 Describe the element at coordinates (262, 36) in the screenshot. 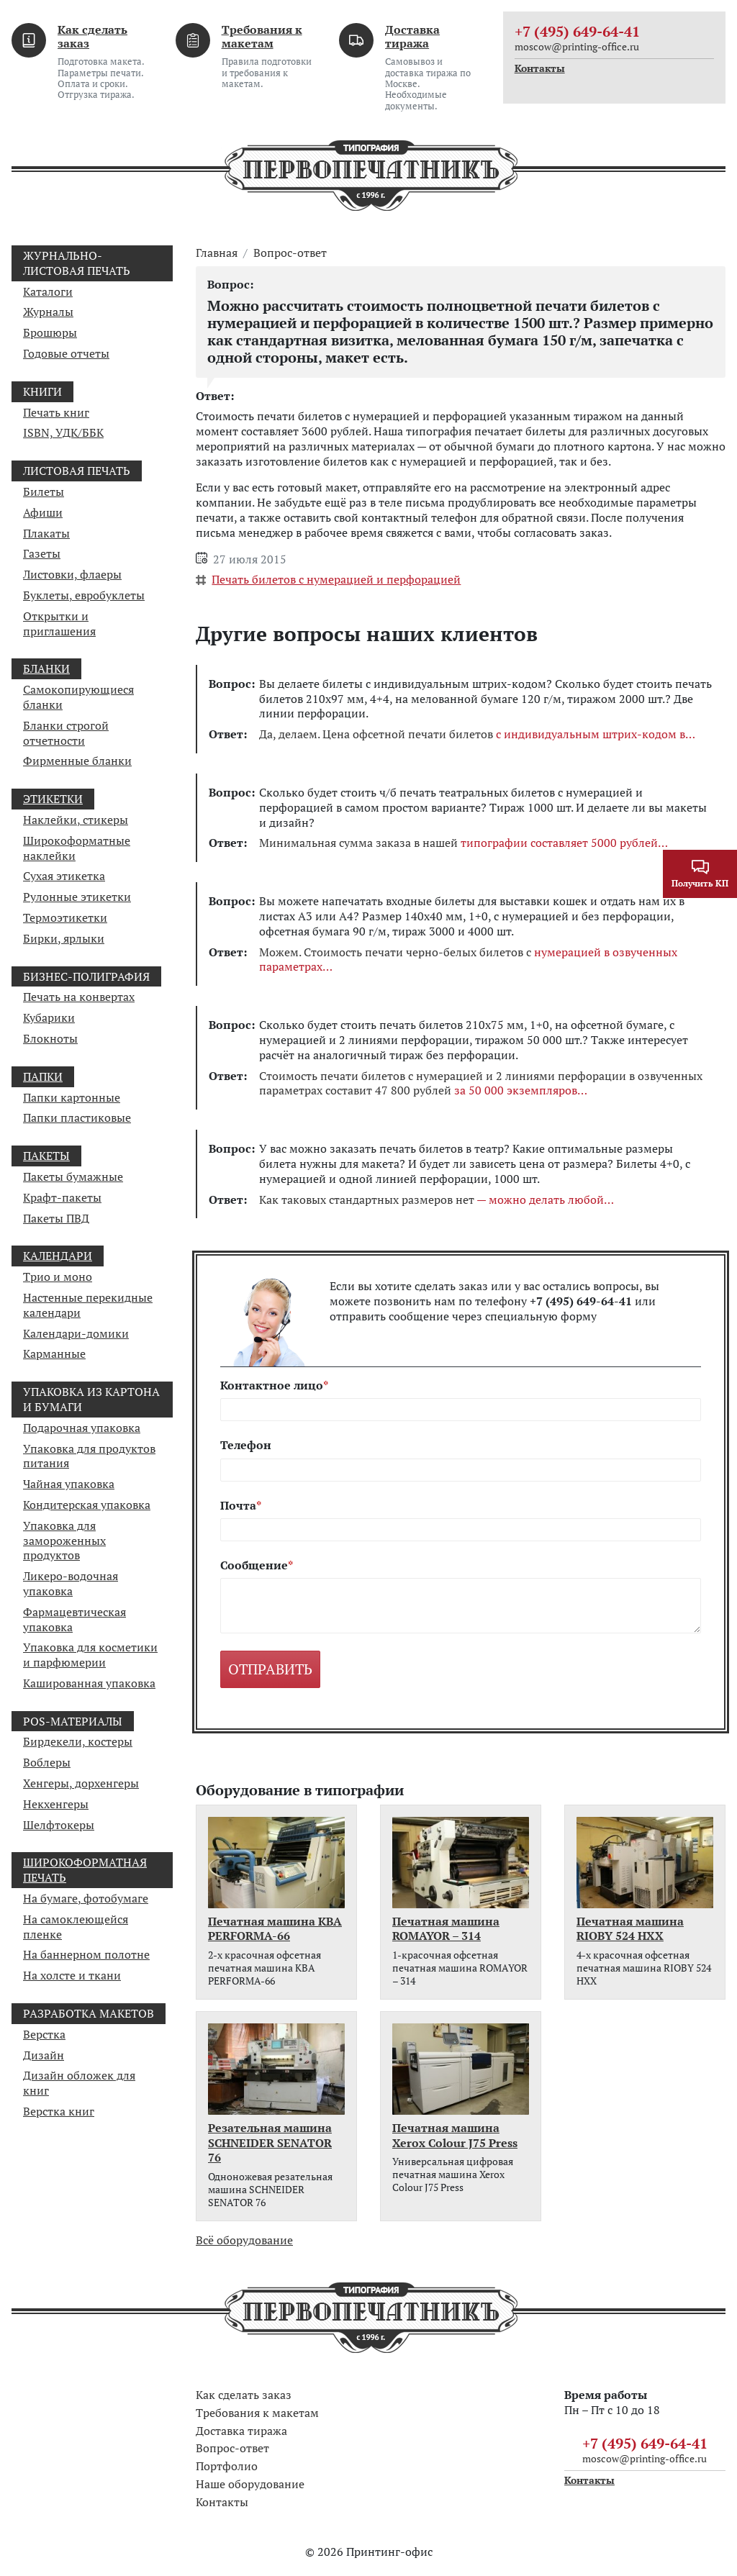

I see `Требования к макетам` at that location.